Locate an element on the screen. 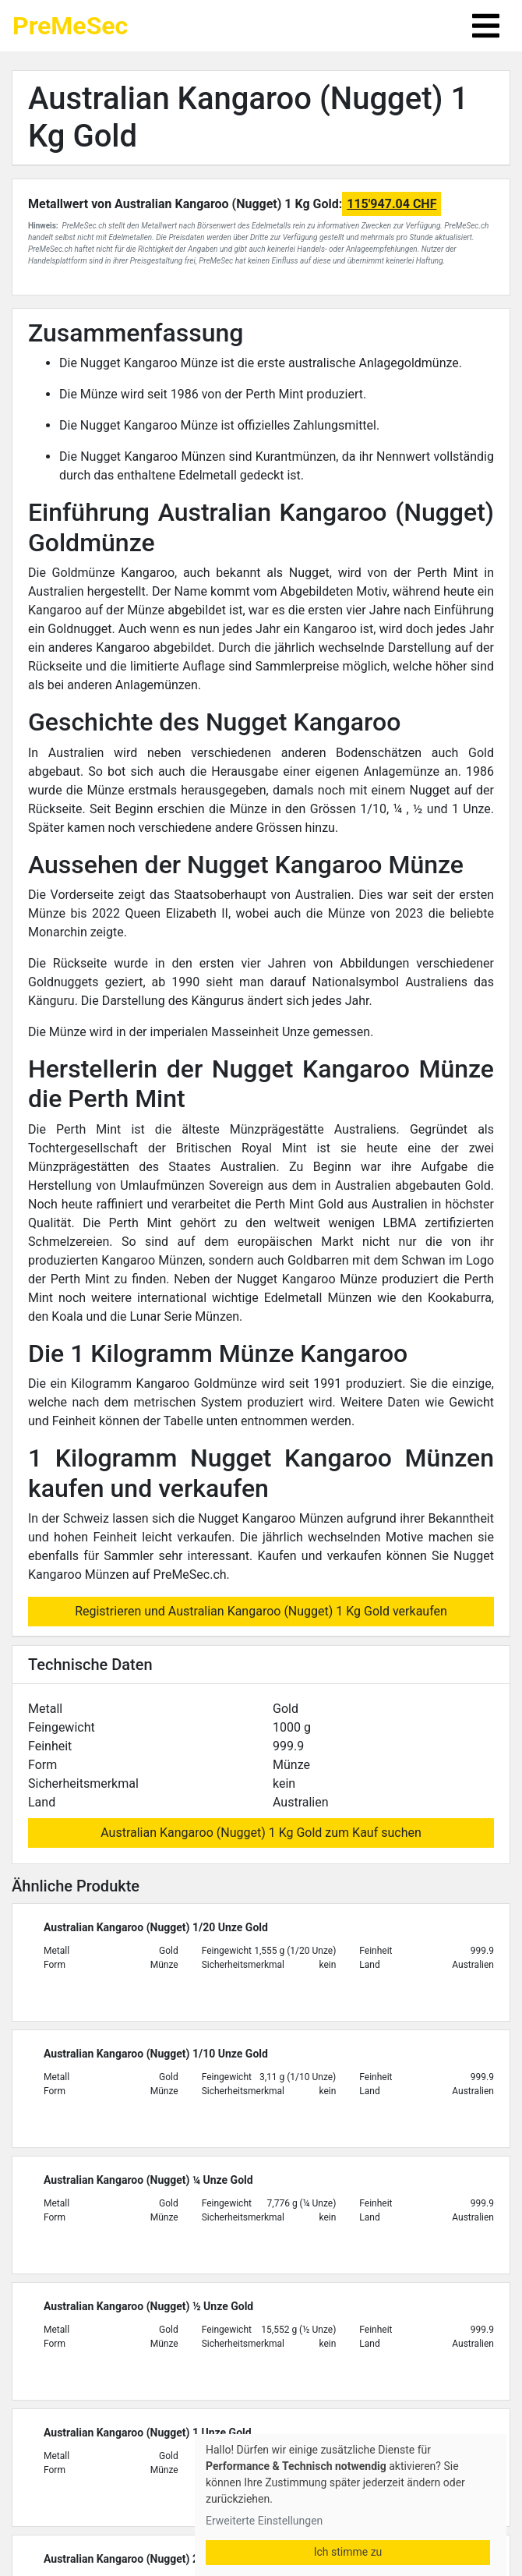 This screenshot has width=522, height=2576. Ich stimme zu is located at coordinates (348, 2552).